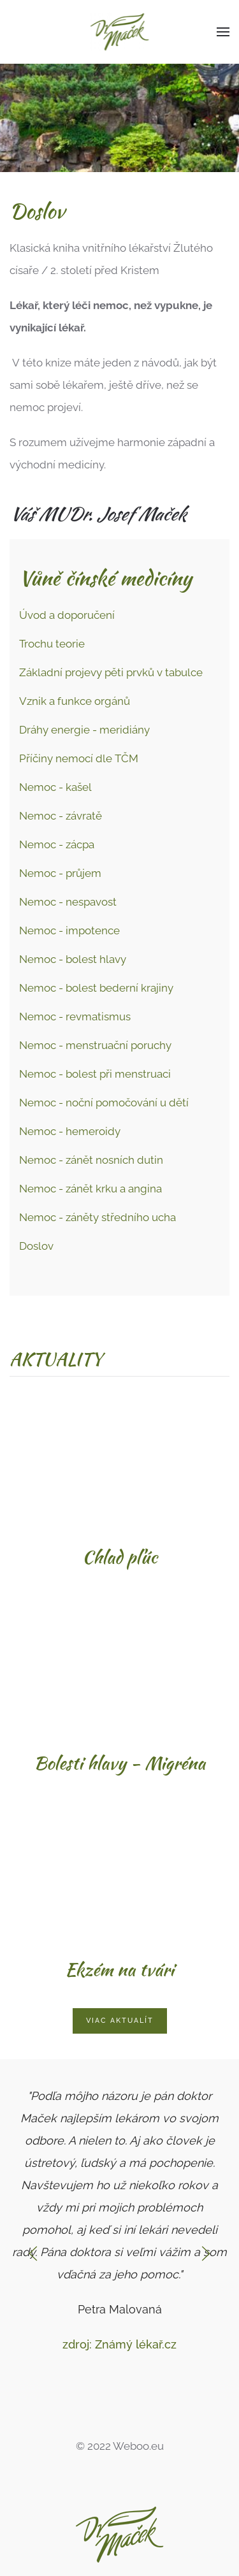  Describe the element at coordinates (55, 787) in the screenshot. I see `Nemoc - kašel` at that location.